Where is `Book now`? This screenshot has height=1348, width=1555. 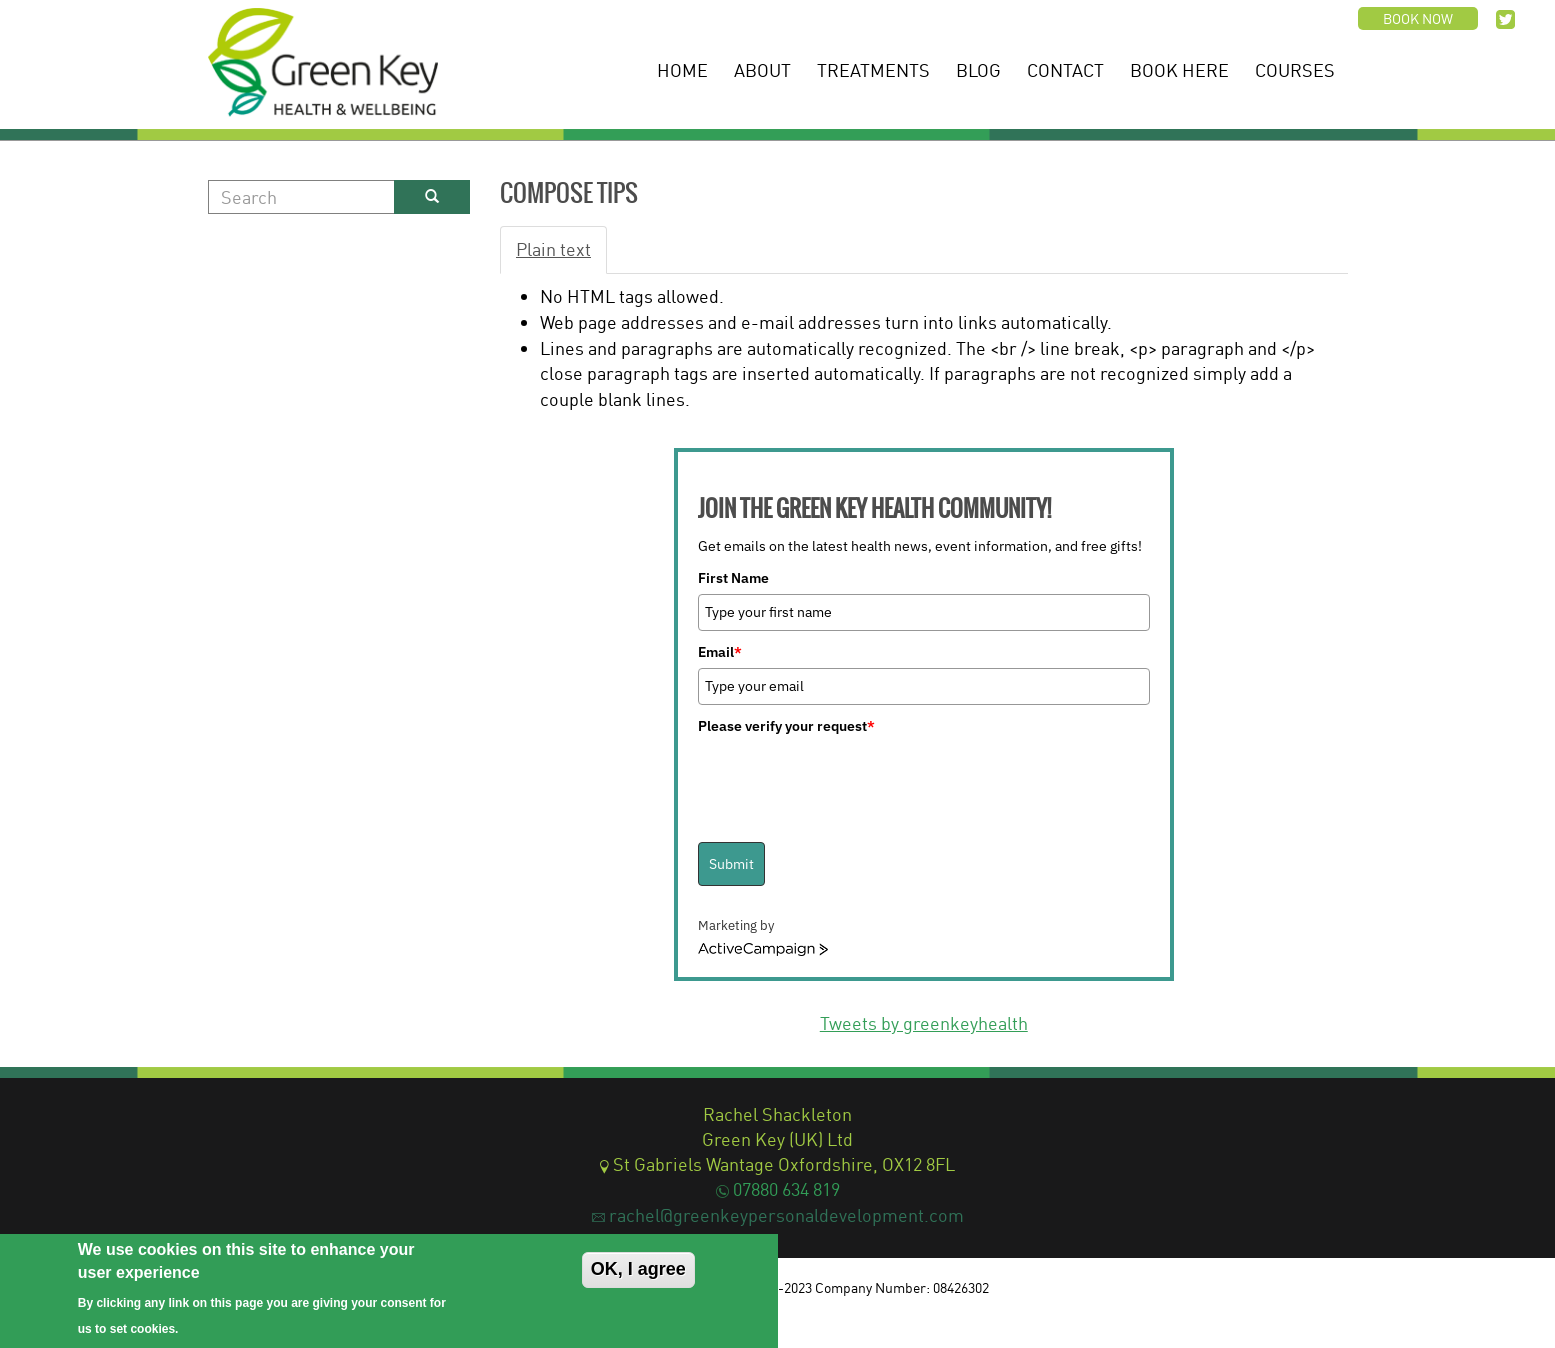 Book now is located at coordinates (1418, 18).